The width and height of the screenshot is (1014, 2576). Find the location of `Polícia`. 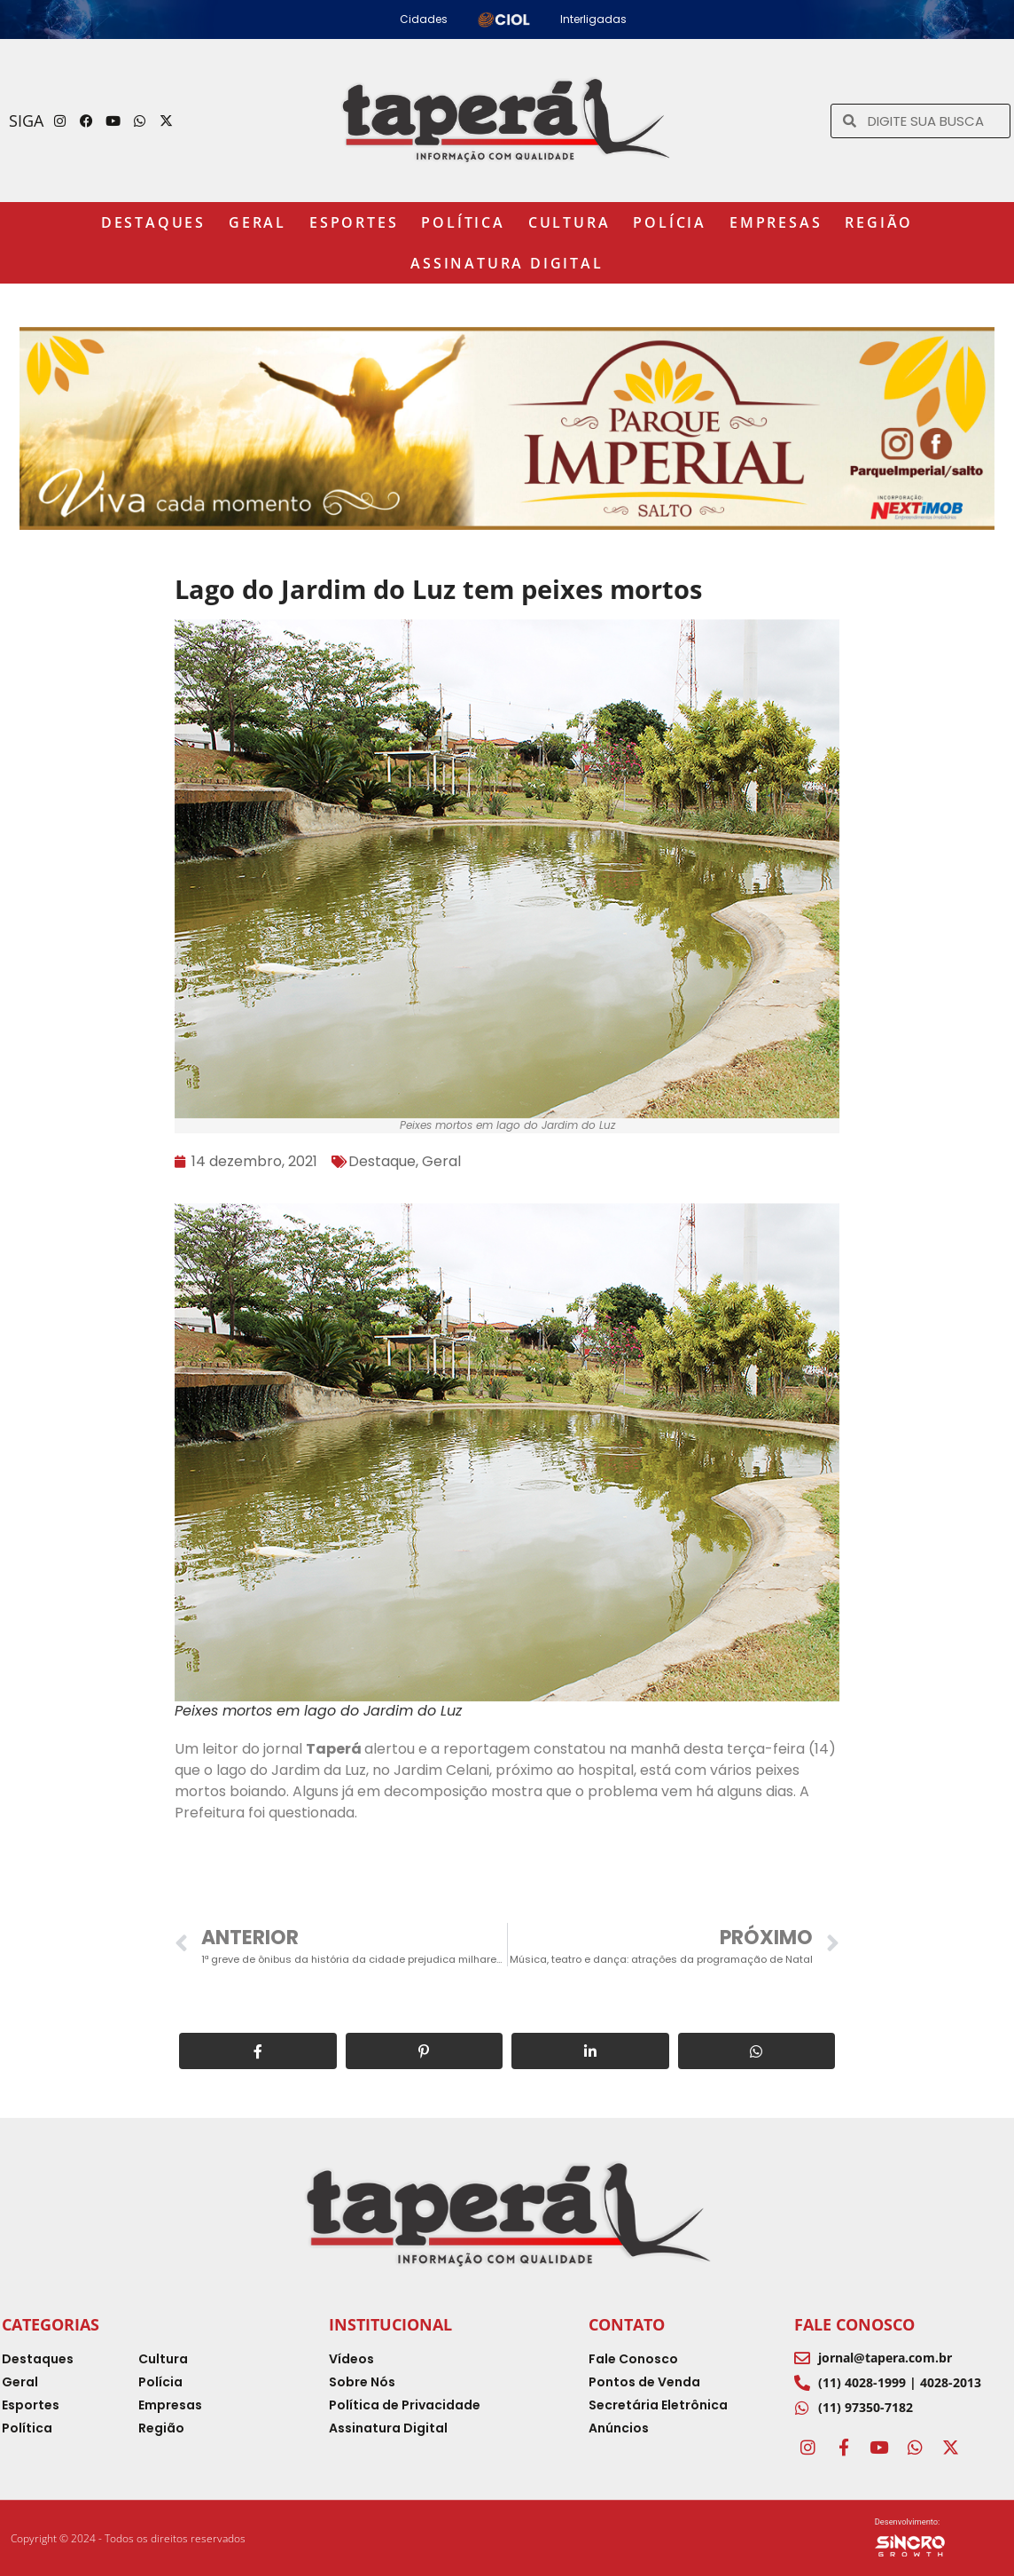

Polícia is located at coordinates (669, 222).